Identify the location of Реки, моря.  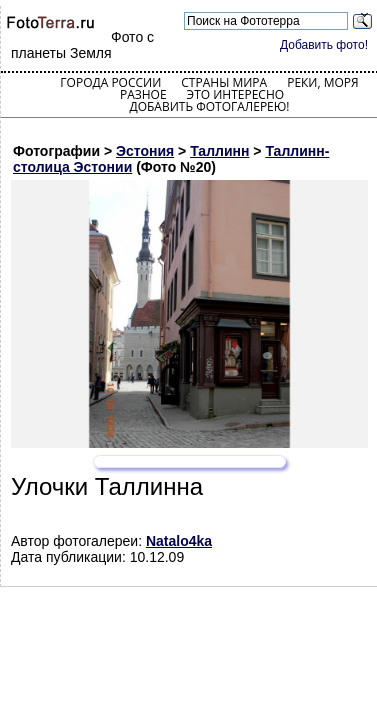
(322, 82).